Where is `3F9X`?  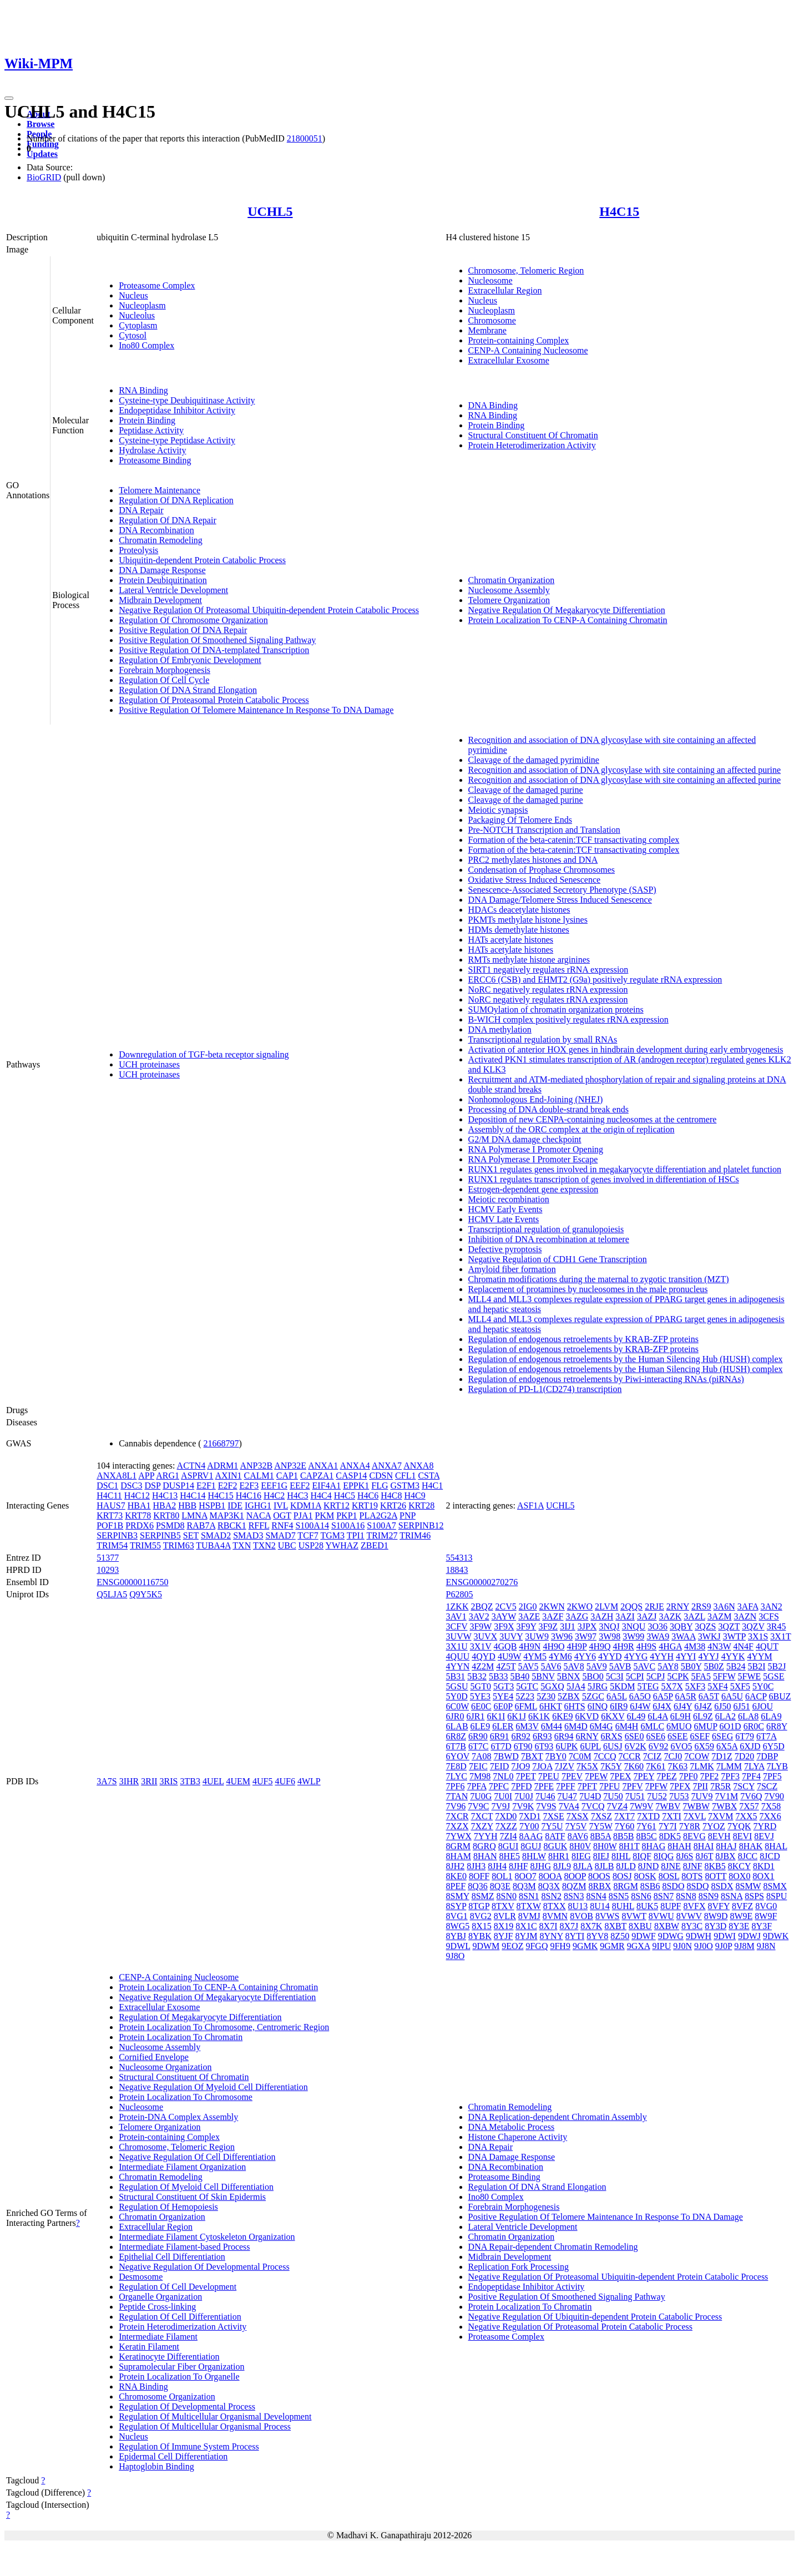
3F9X is located at coordinates (504, 1626).